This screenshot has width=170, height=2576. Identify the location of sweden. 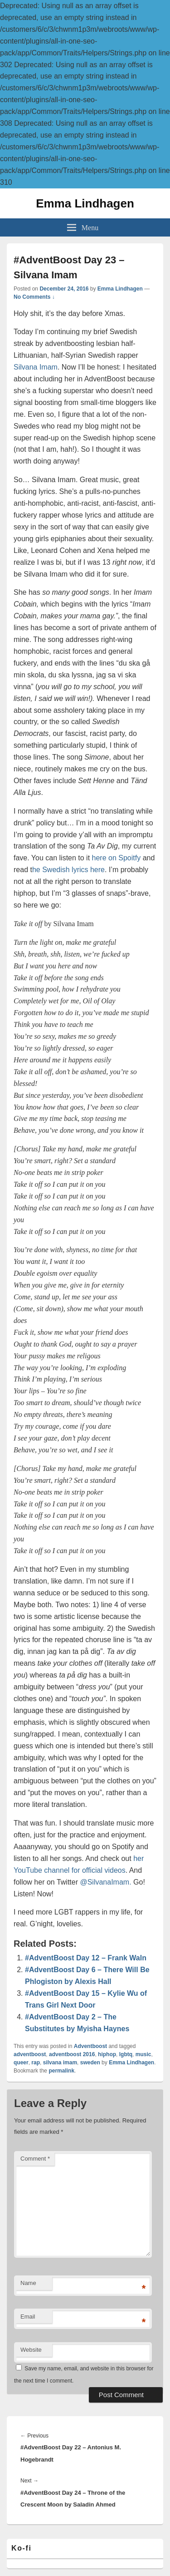
(90, 2062).